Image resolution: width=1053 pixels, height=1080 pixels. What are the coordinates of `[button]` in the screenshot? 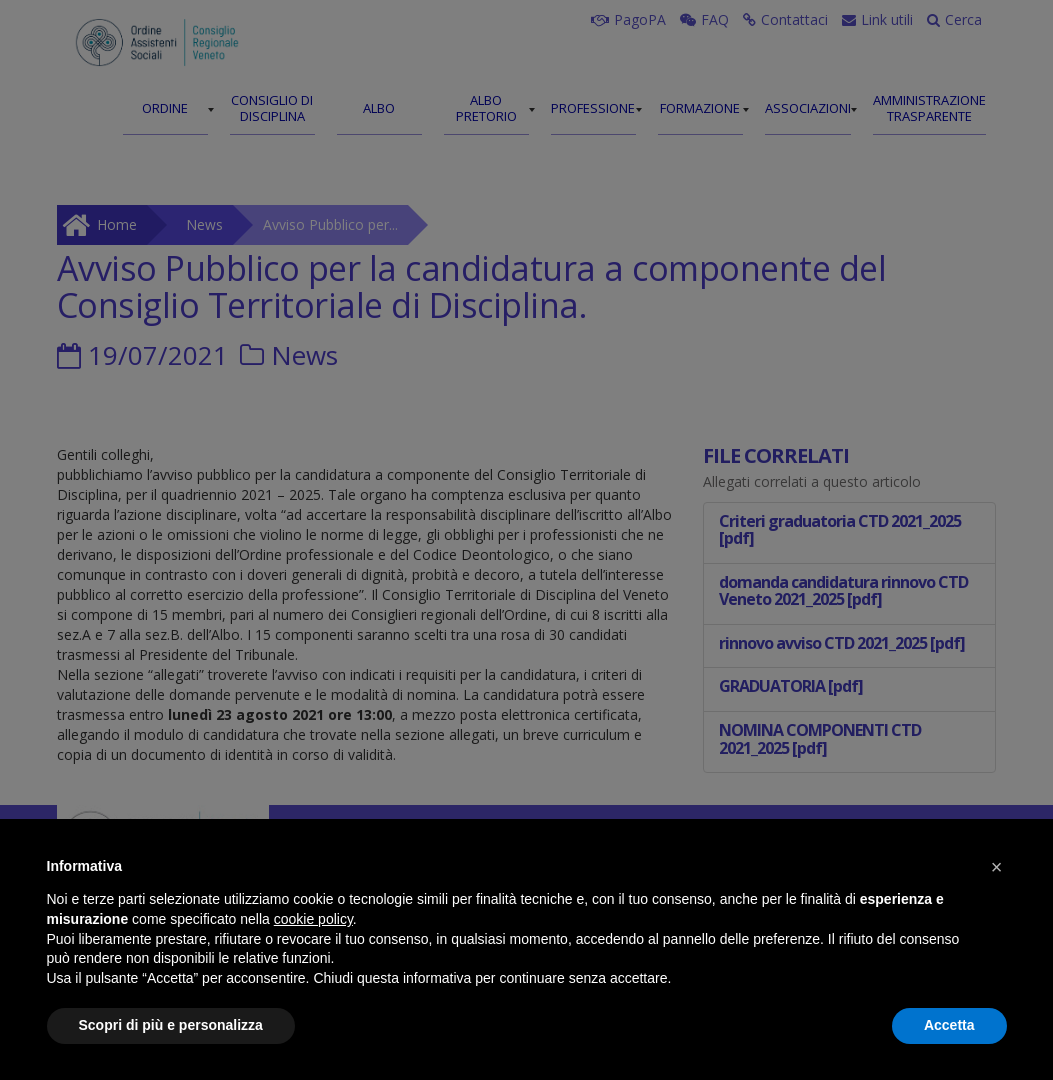 It's located at (997, 867).